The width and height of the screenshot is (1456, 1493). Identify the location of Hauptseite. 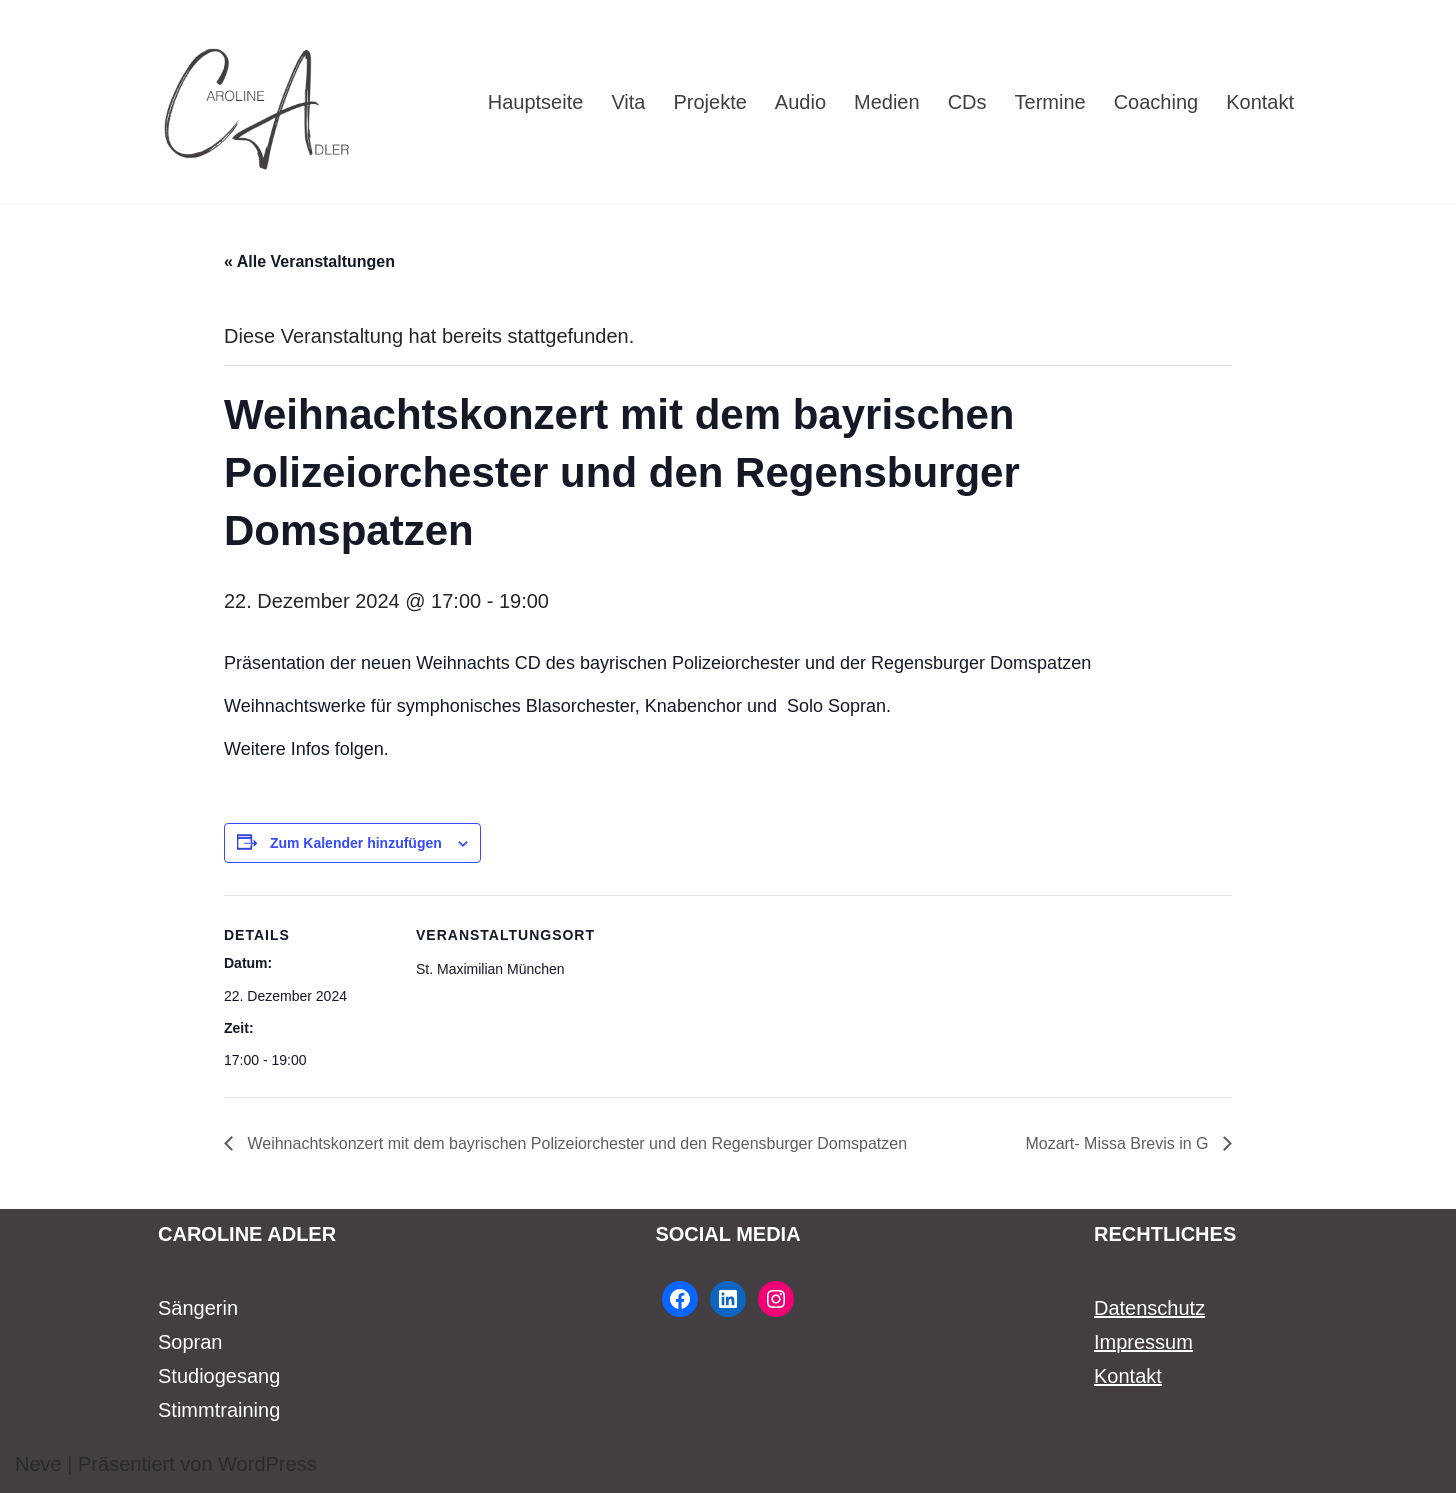
(536, 102).